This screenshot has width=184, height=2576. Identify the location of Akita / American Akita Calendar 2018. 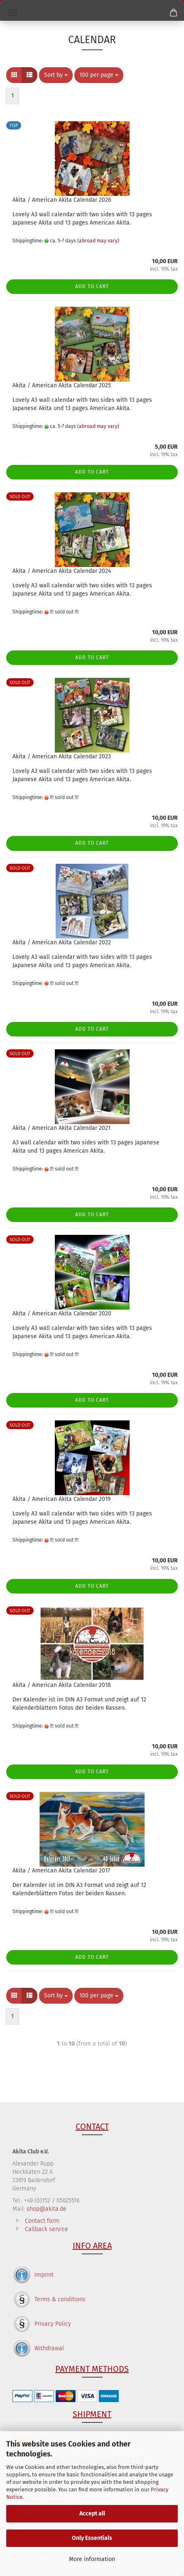
(61, 1685).